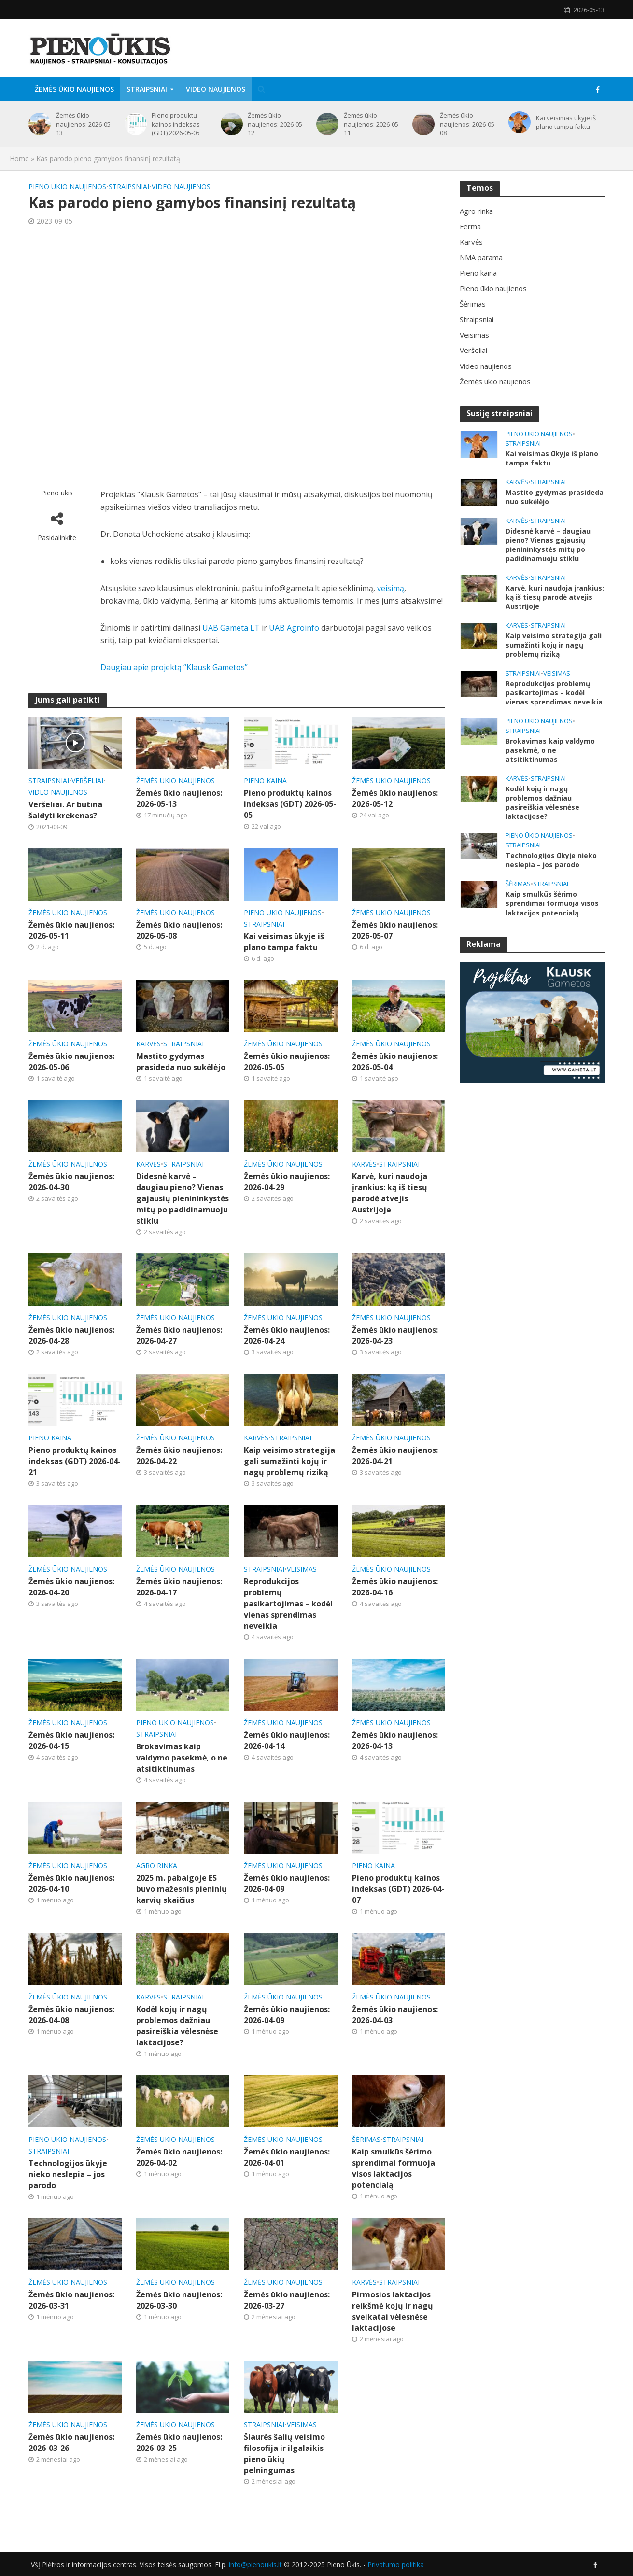  Describe the element at coordinates (395, 930) in the screenshot. I see `Žemės ūkio naujienos: 2026-05-07` at that location.